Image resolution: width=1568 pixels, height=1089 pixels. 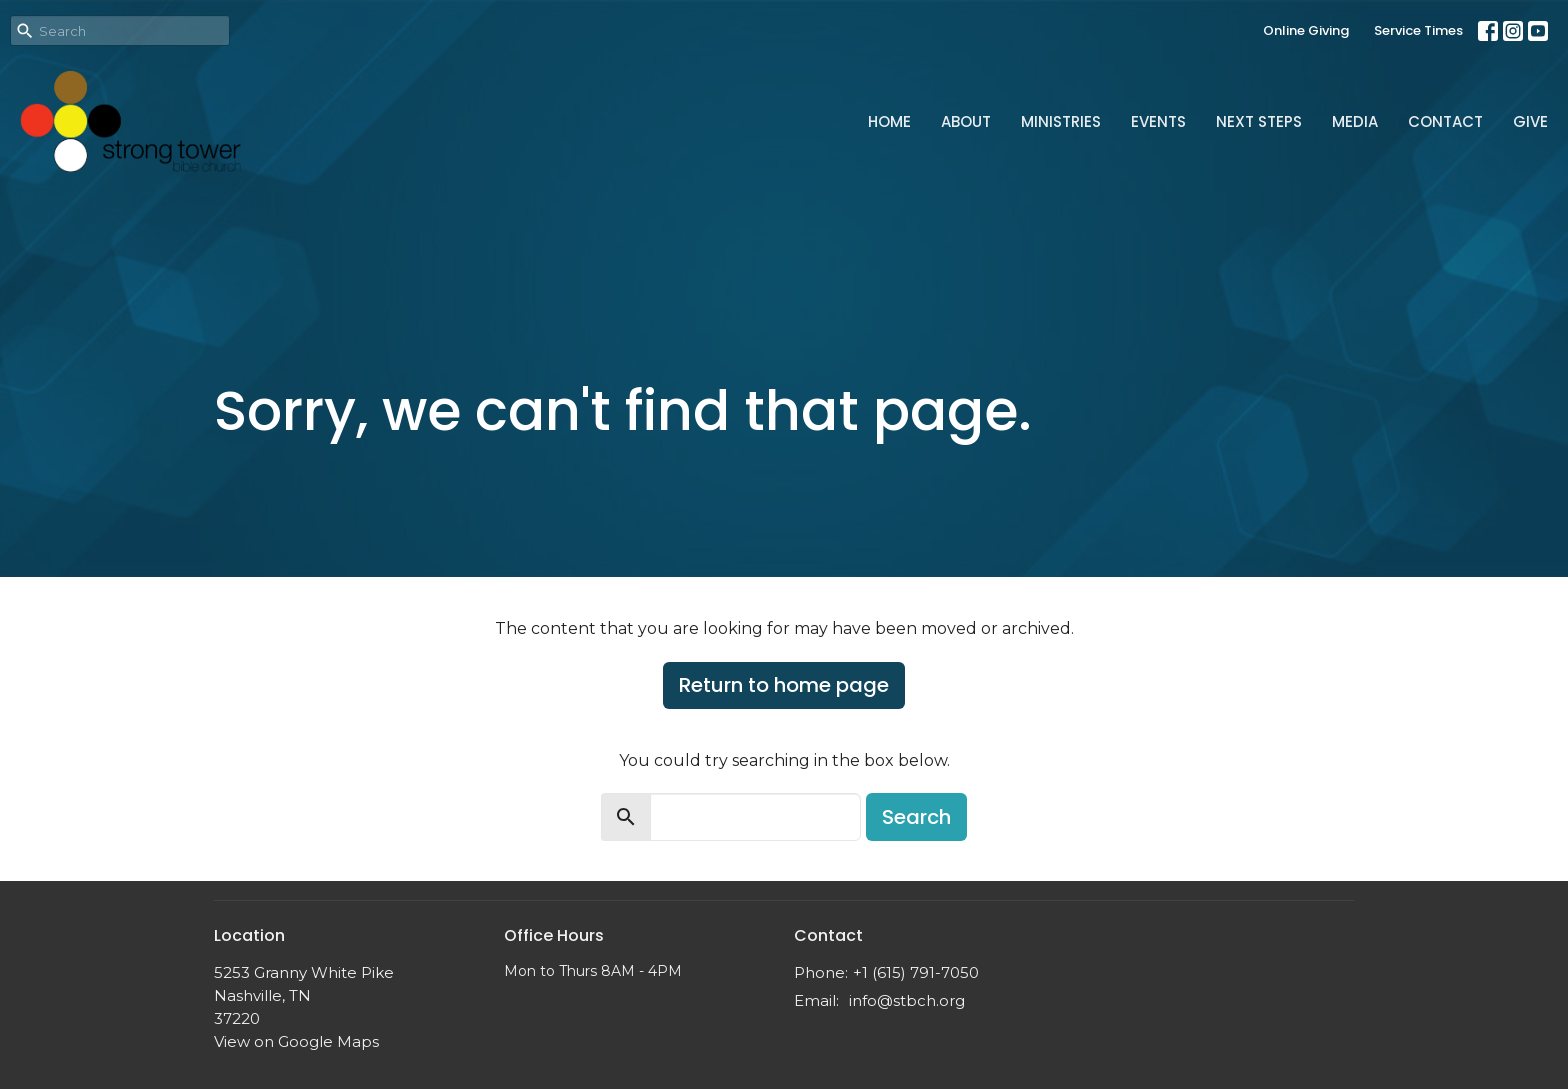 What do you see at coordinates (1355, 121) in the screenshot?
I see `Media` at bounding box center [1355, 121].